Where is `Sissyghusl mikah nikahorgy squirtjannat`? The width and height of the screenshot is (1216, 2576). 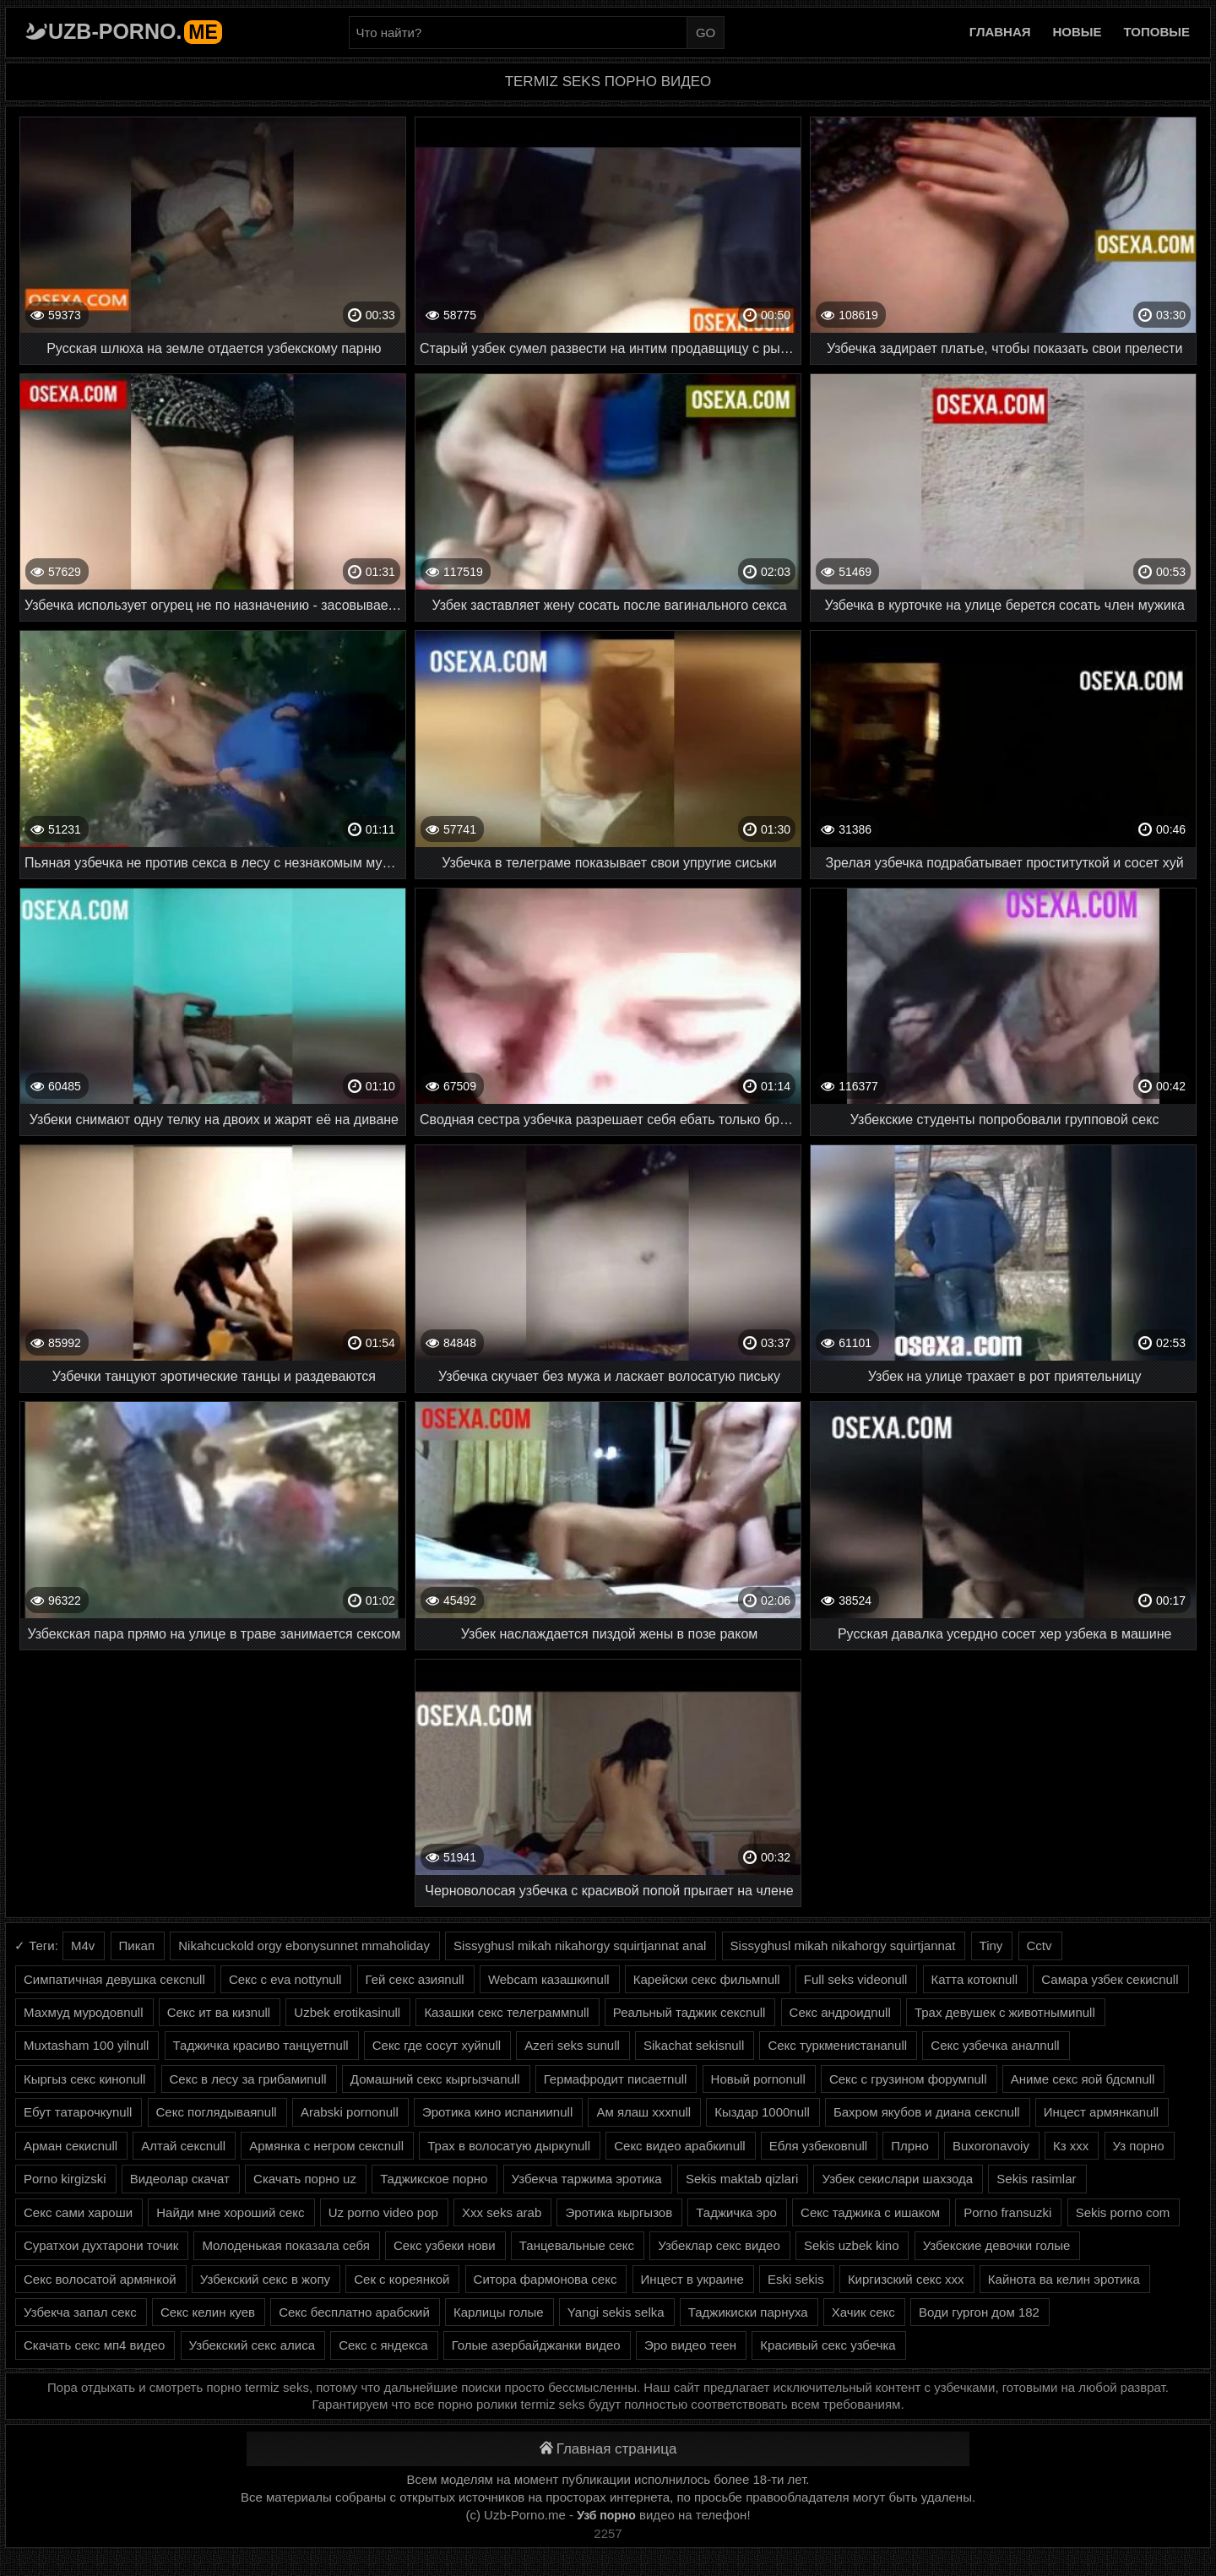
Sissyghusl mikah nikahorgy squirtjannat is located at coordinates (843, 1945).